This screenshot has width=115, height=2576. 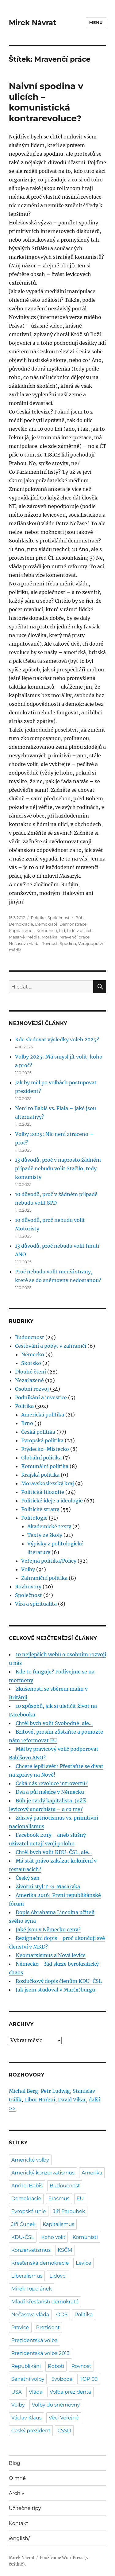 What do you see at coordinates (59, 917) in the screenshot?
I see `Společnost` at bounding box center [59, 917].